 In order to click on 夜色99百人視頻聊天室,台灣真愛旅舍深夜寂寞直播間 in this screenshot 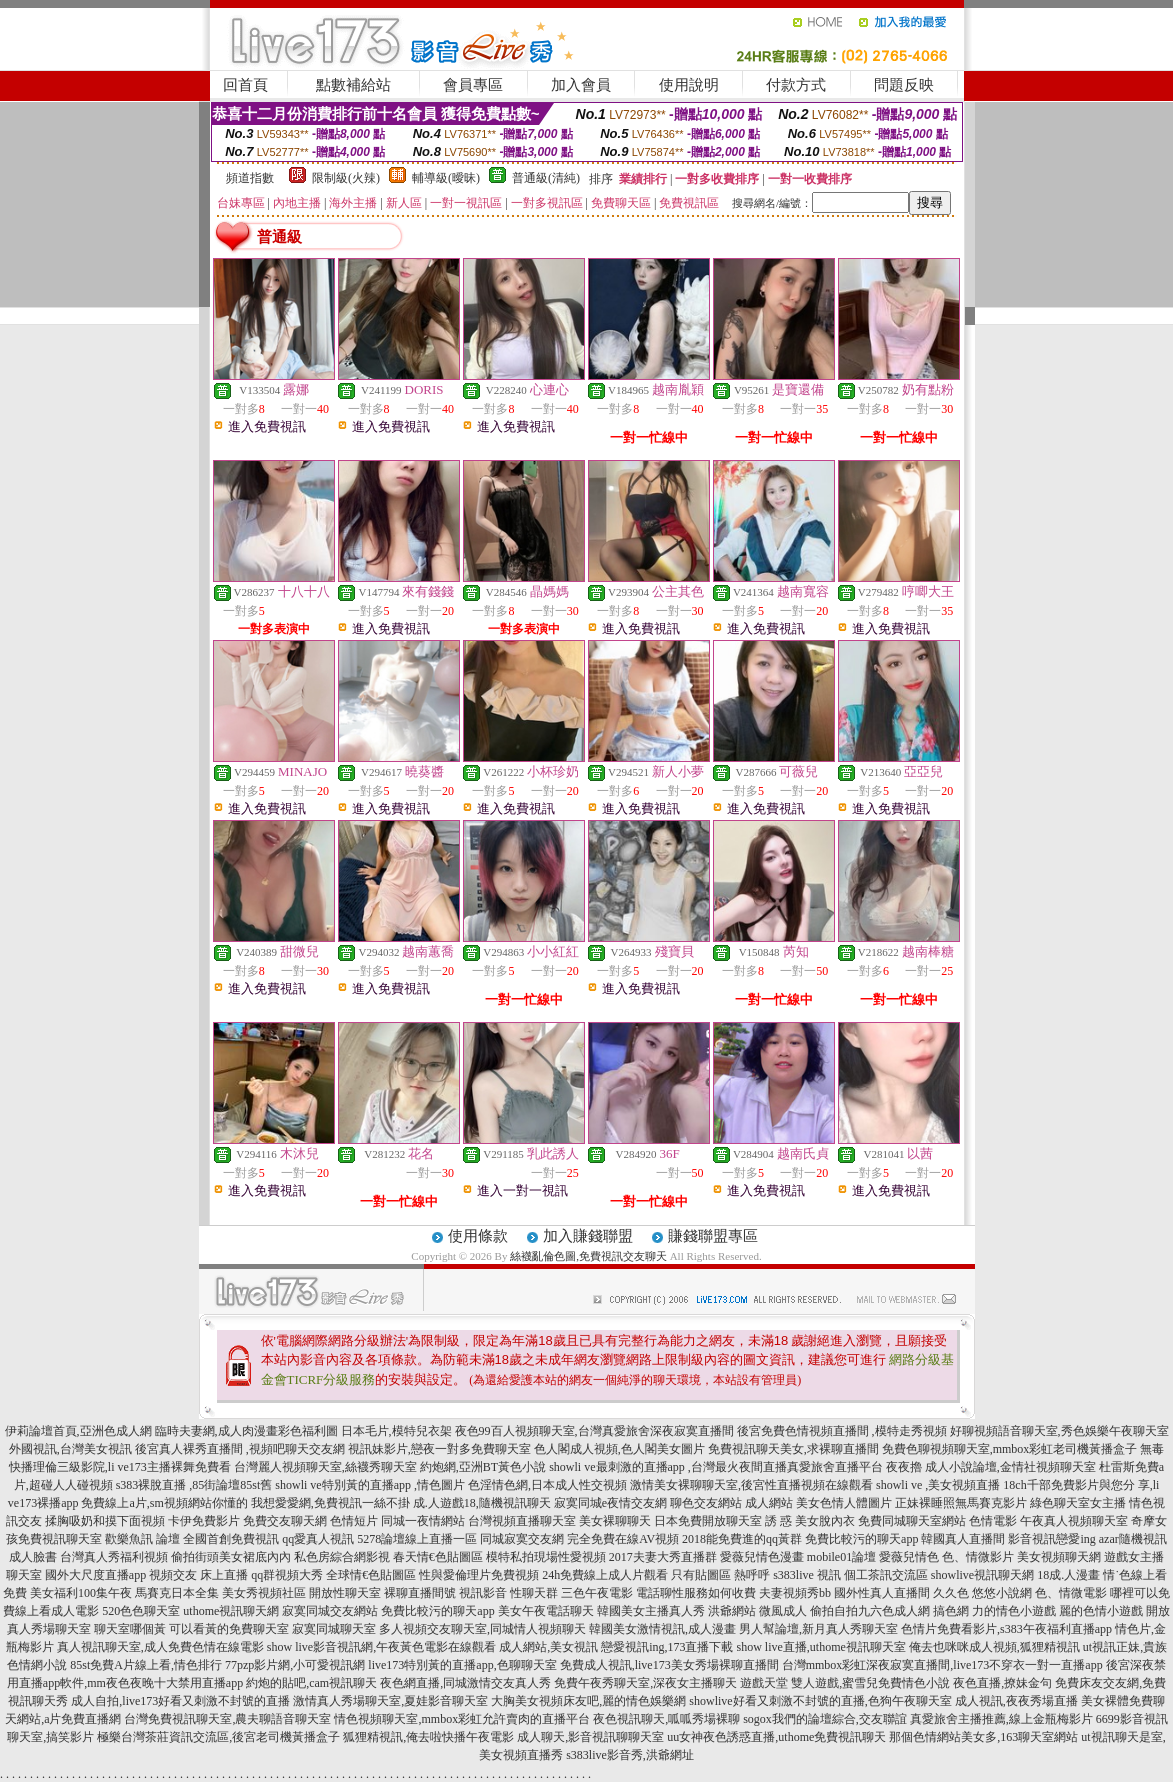, I will do `click(594, 1431)`.